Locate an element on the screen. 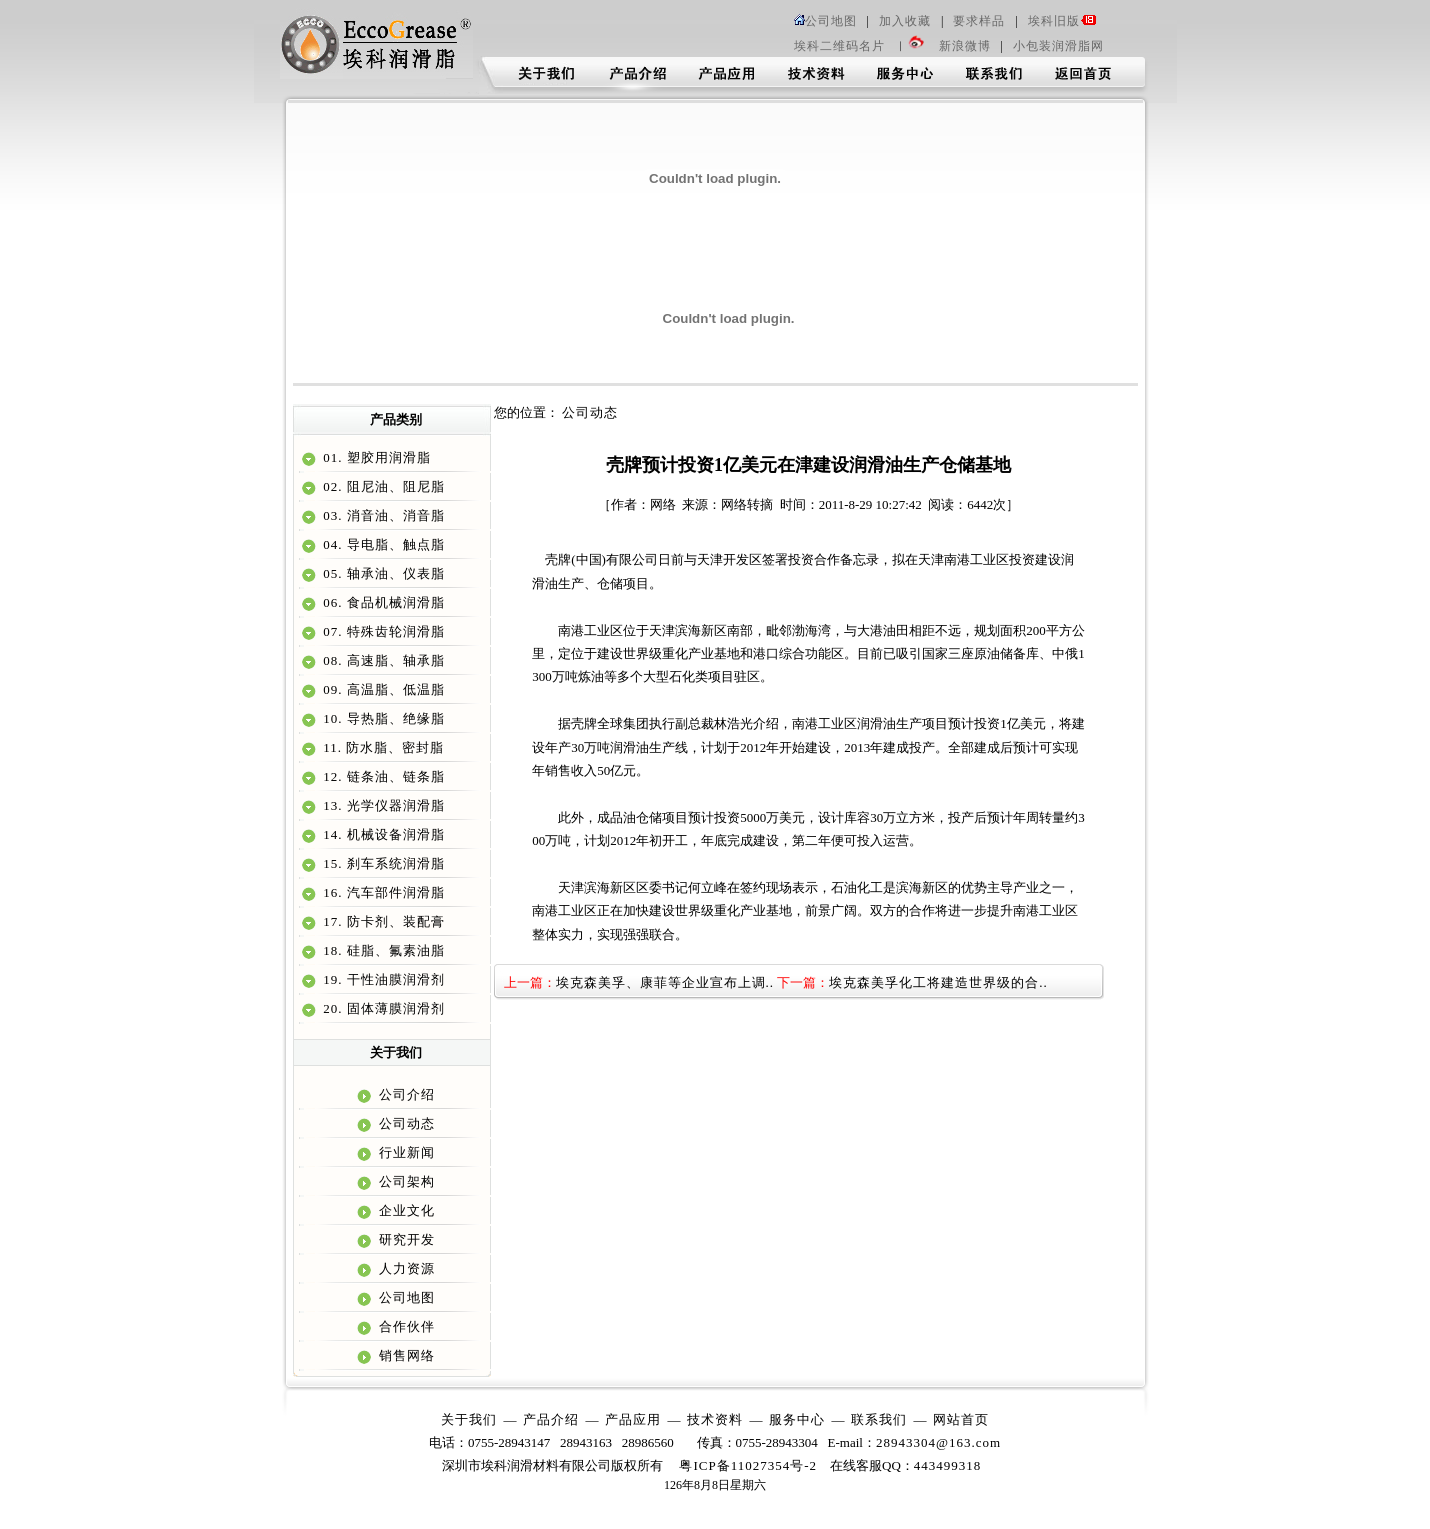 This screenshot has width=1430, height=1529. 11. 防水脂、密封脂 is located at coordinates (381, 747).